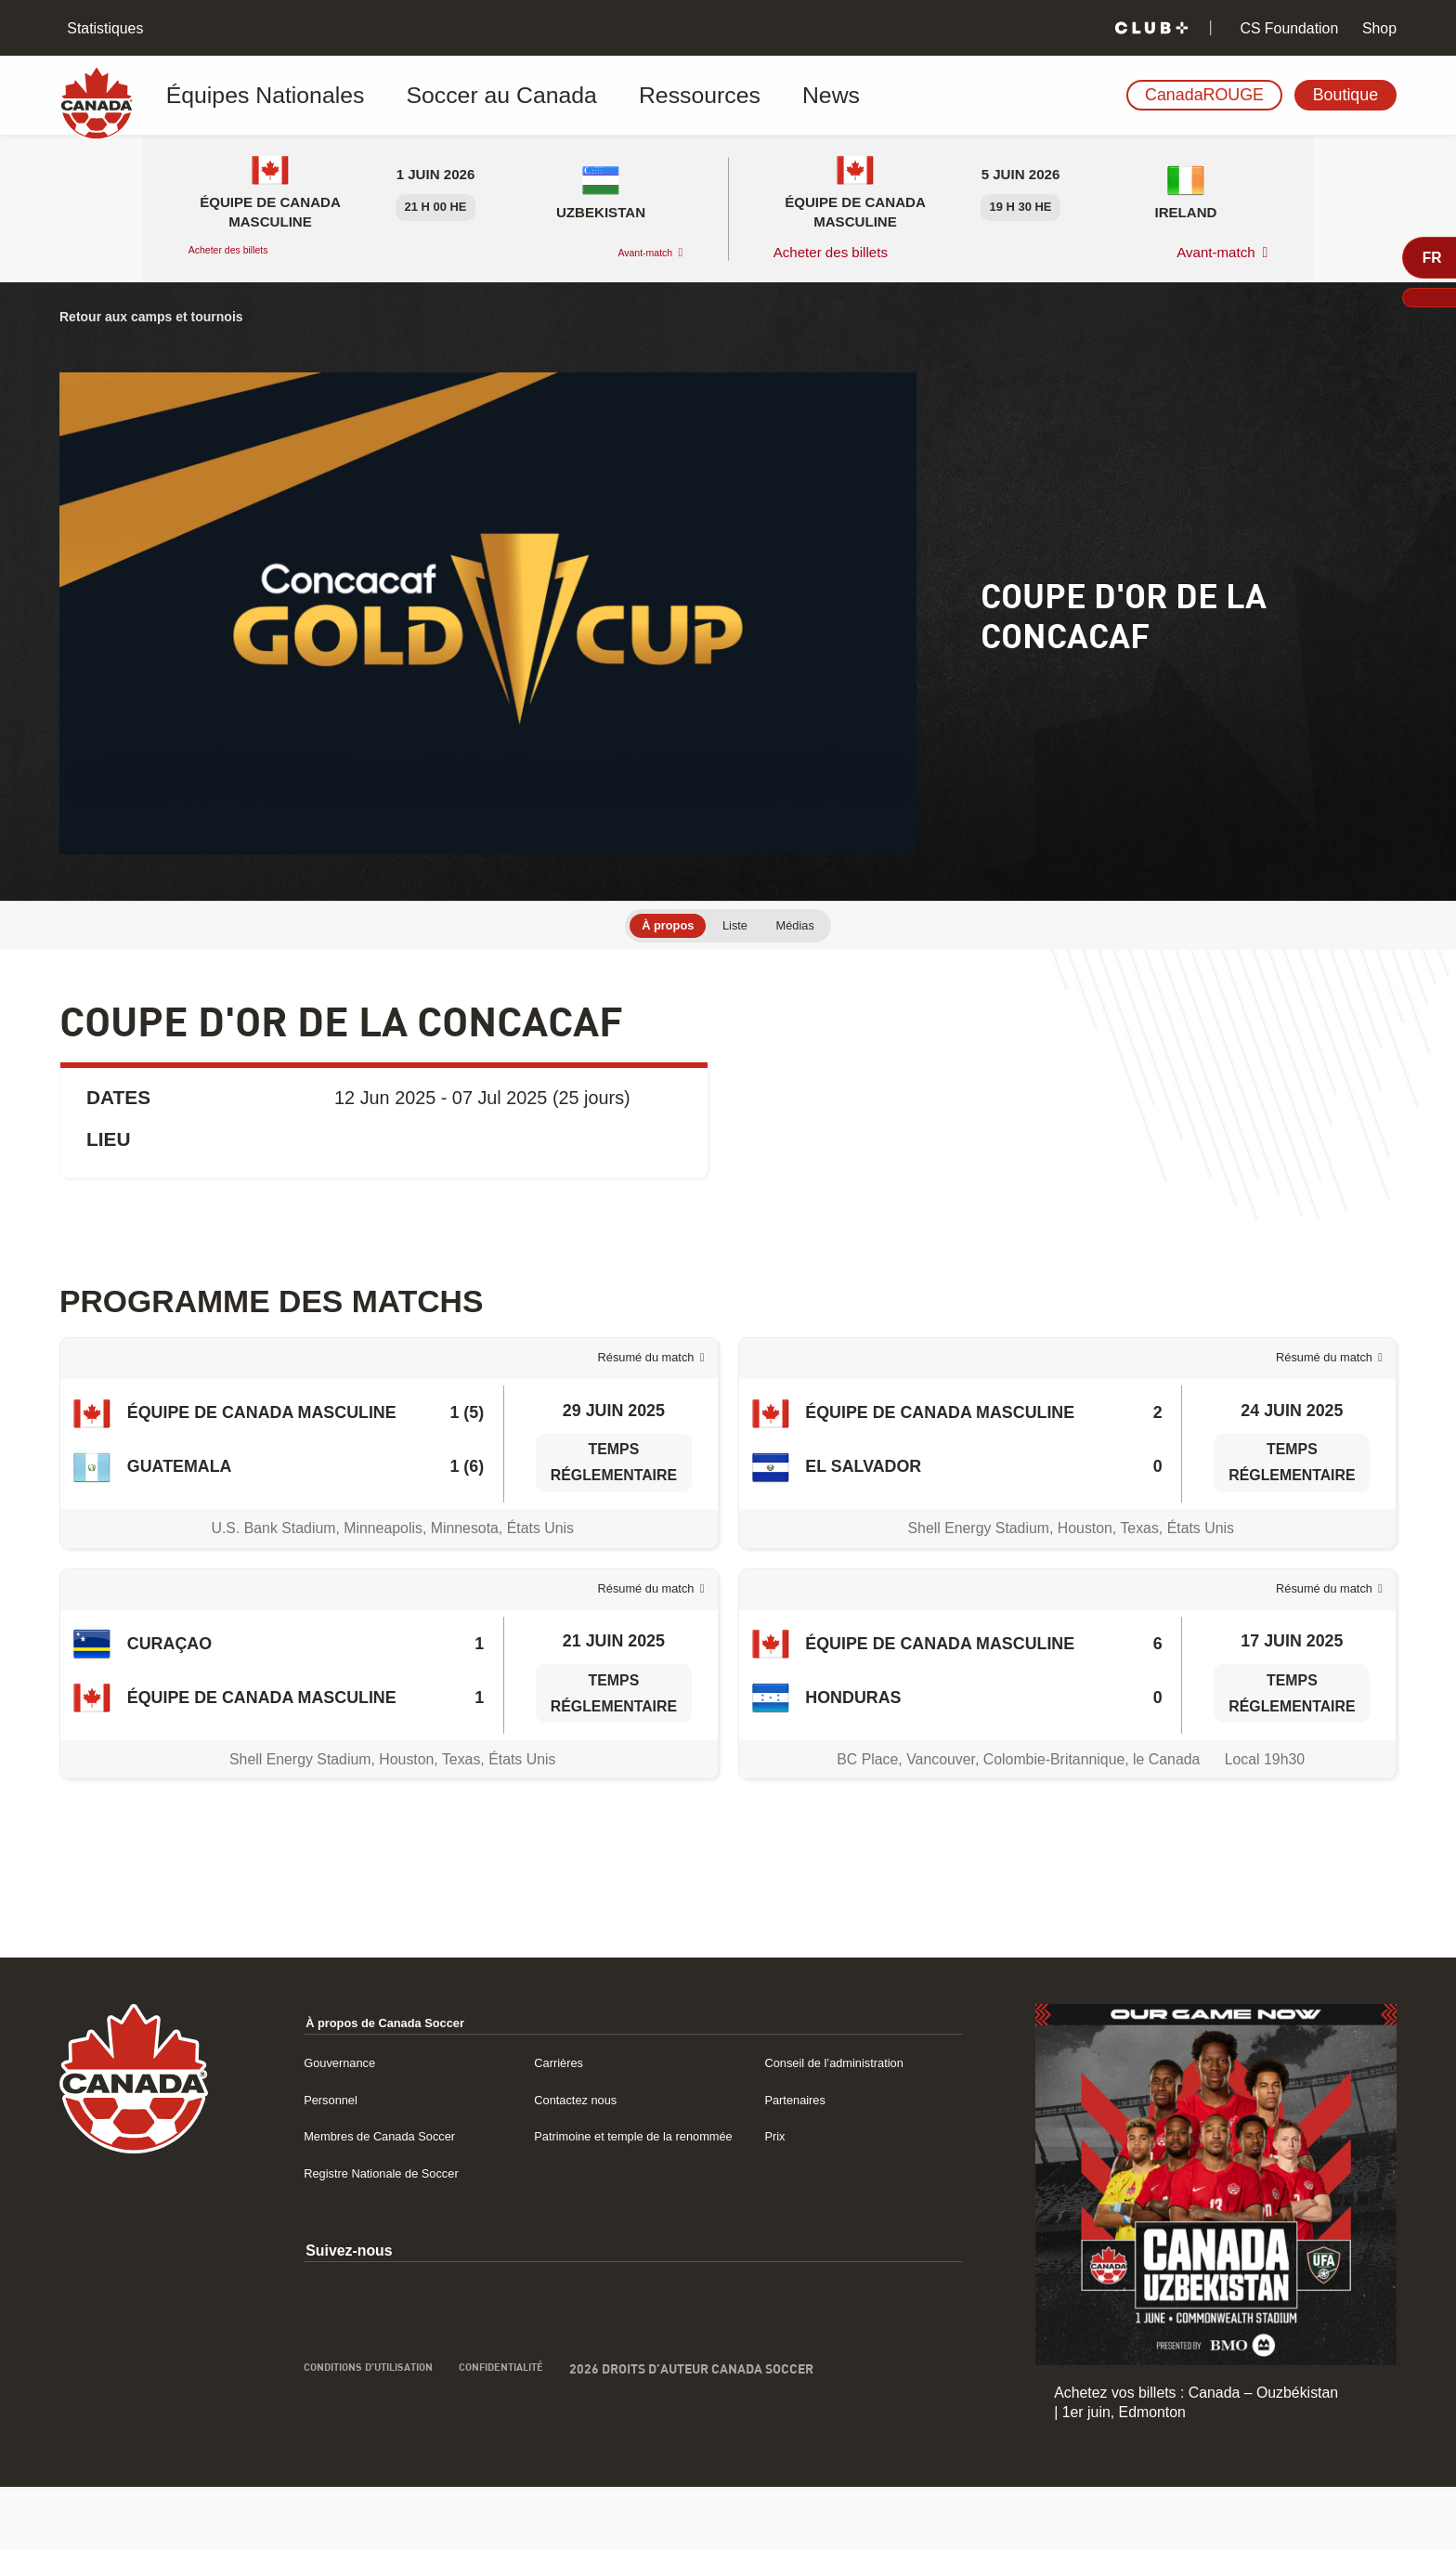 The height and width of the screenshot is (2550, 1456). What do you see at coordinates (103, 28) in the screenshot?
I see `Statistiques` at bounding box center [103, 28].